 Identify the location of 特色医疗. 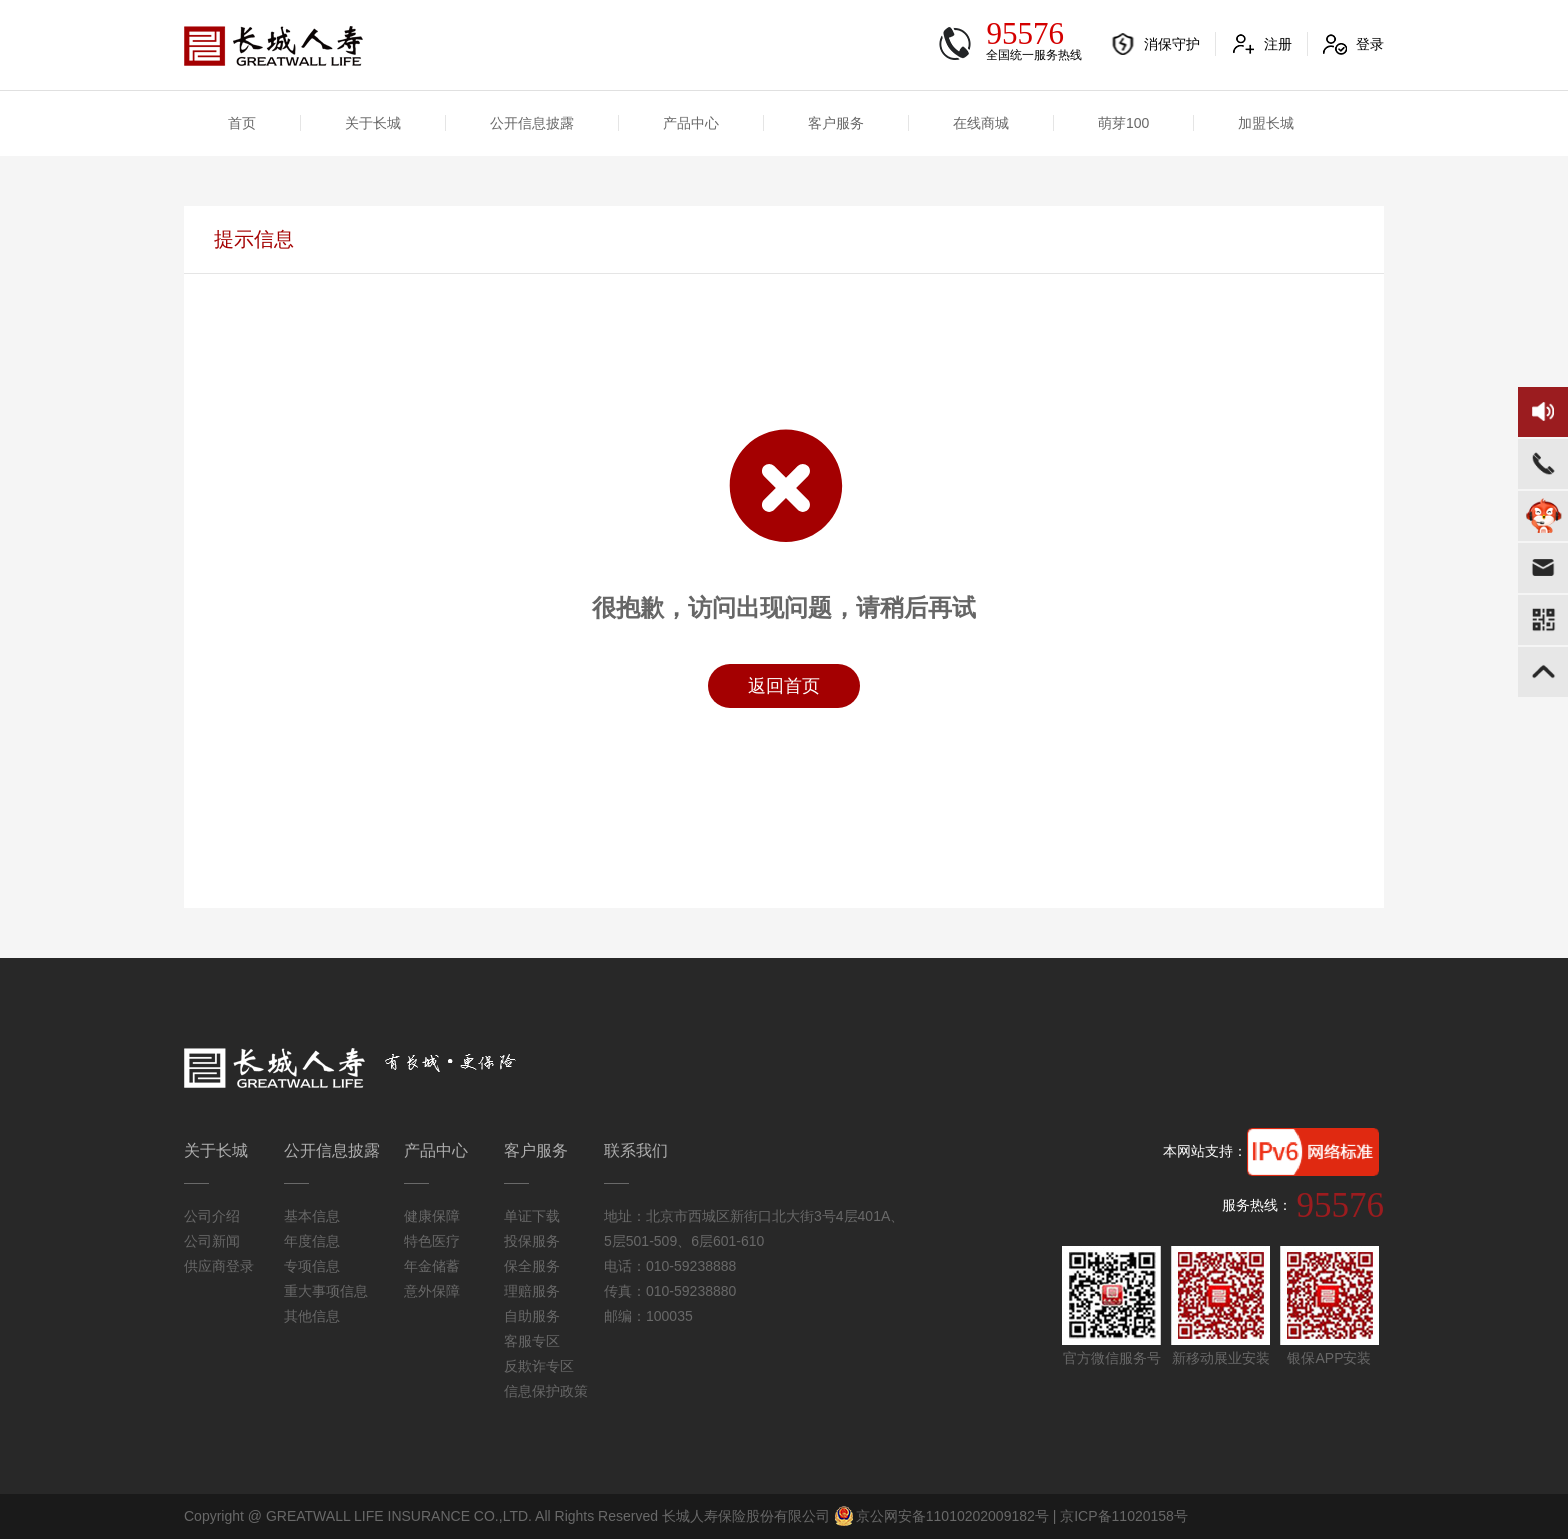
(432, 1241).